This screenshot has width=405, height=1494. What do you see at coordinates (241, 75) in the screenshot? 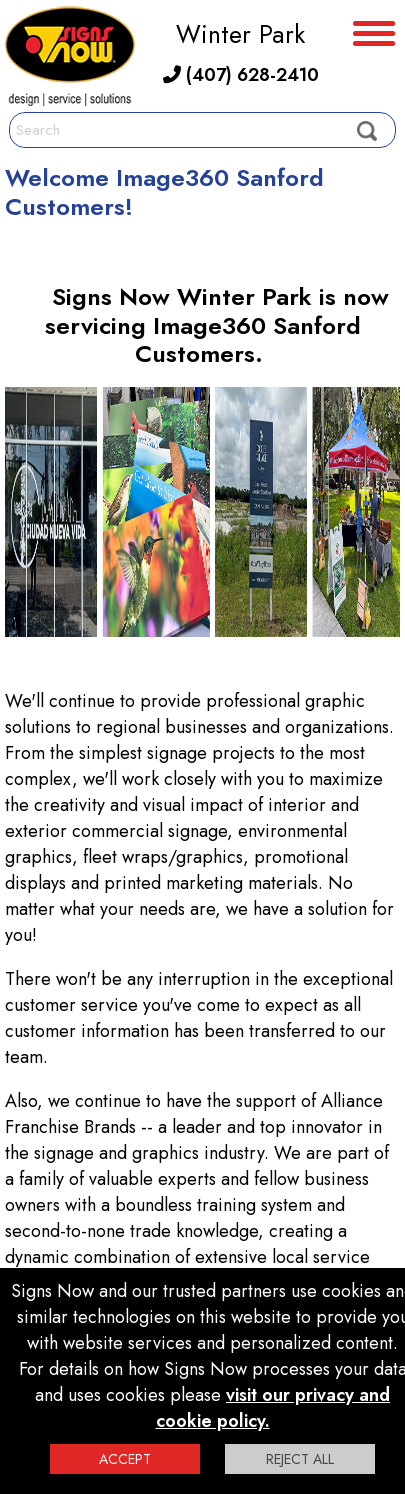
I see `(407) 628-2410` at bounding box center [241, 75].